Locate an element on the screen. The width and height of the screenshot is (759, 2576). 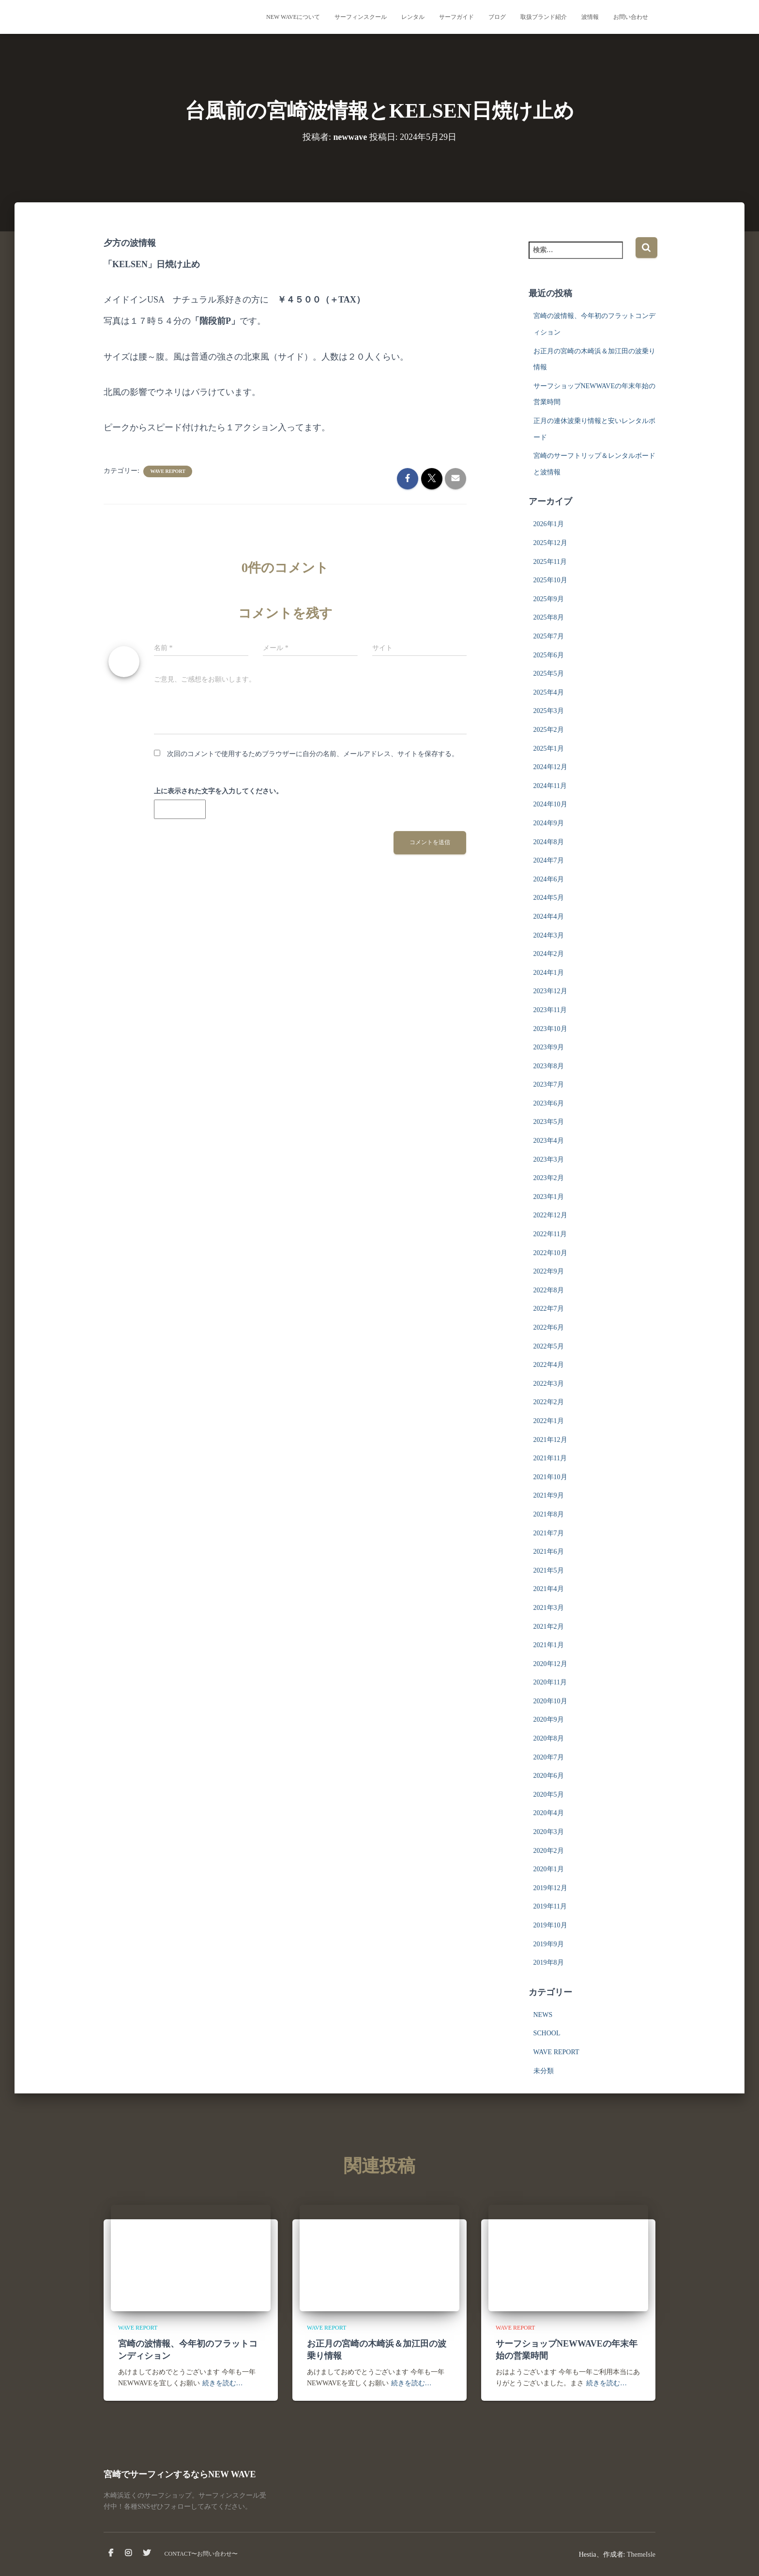
2020年11月 is located at coordinates (550, 1682).